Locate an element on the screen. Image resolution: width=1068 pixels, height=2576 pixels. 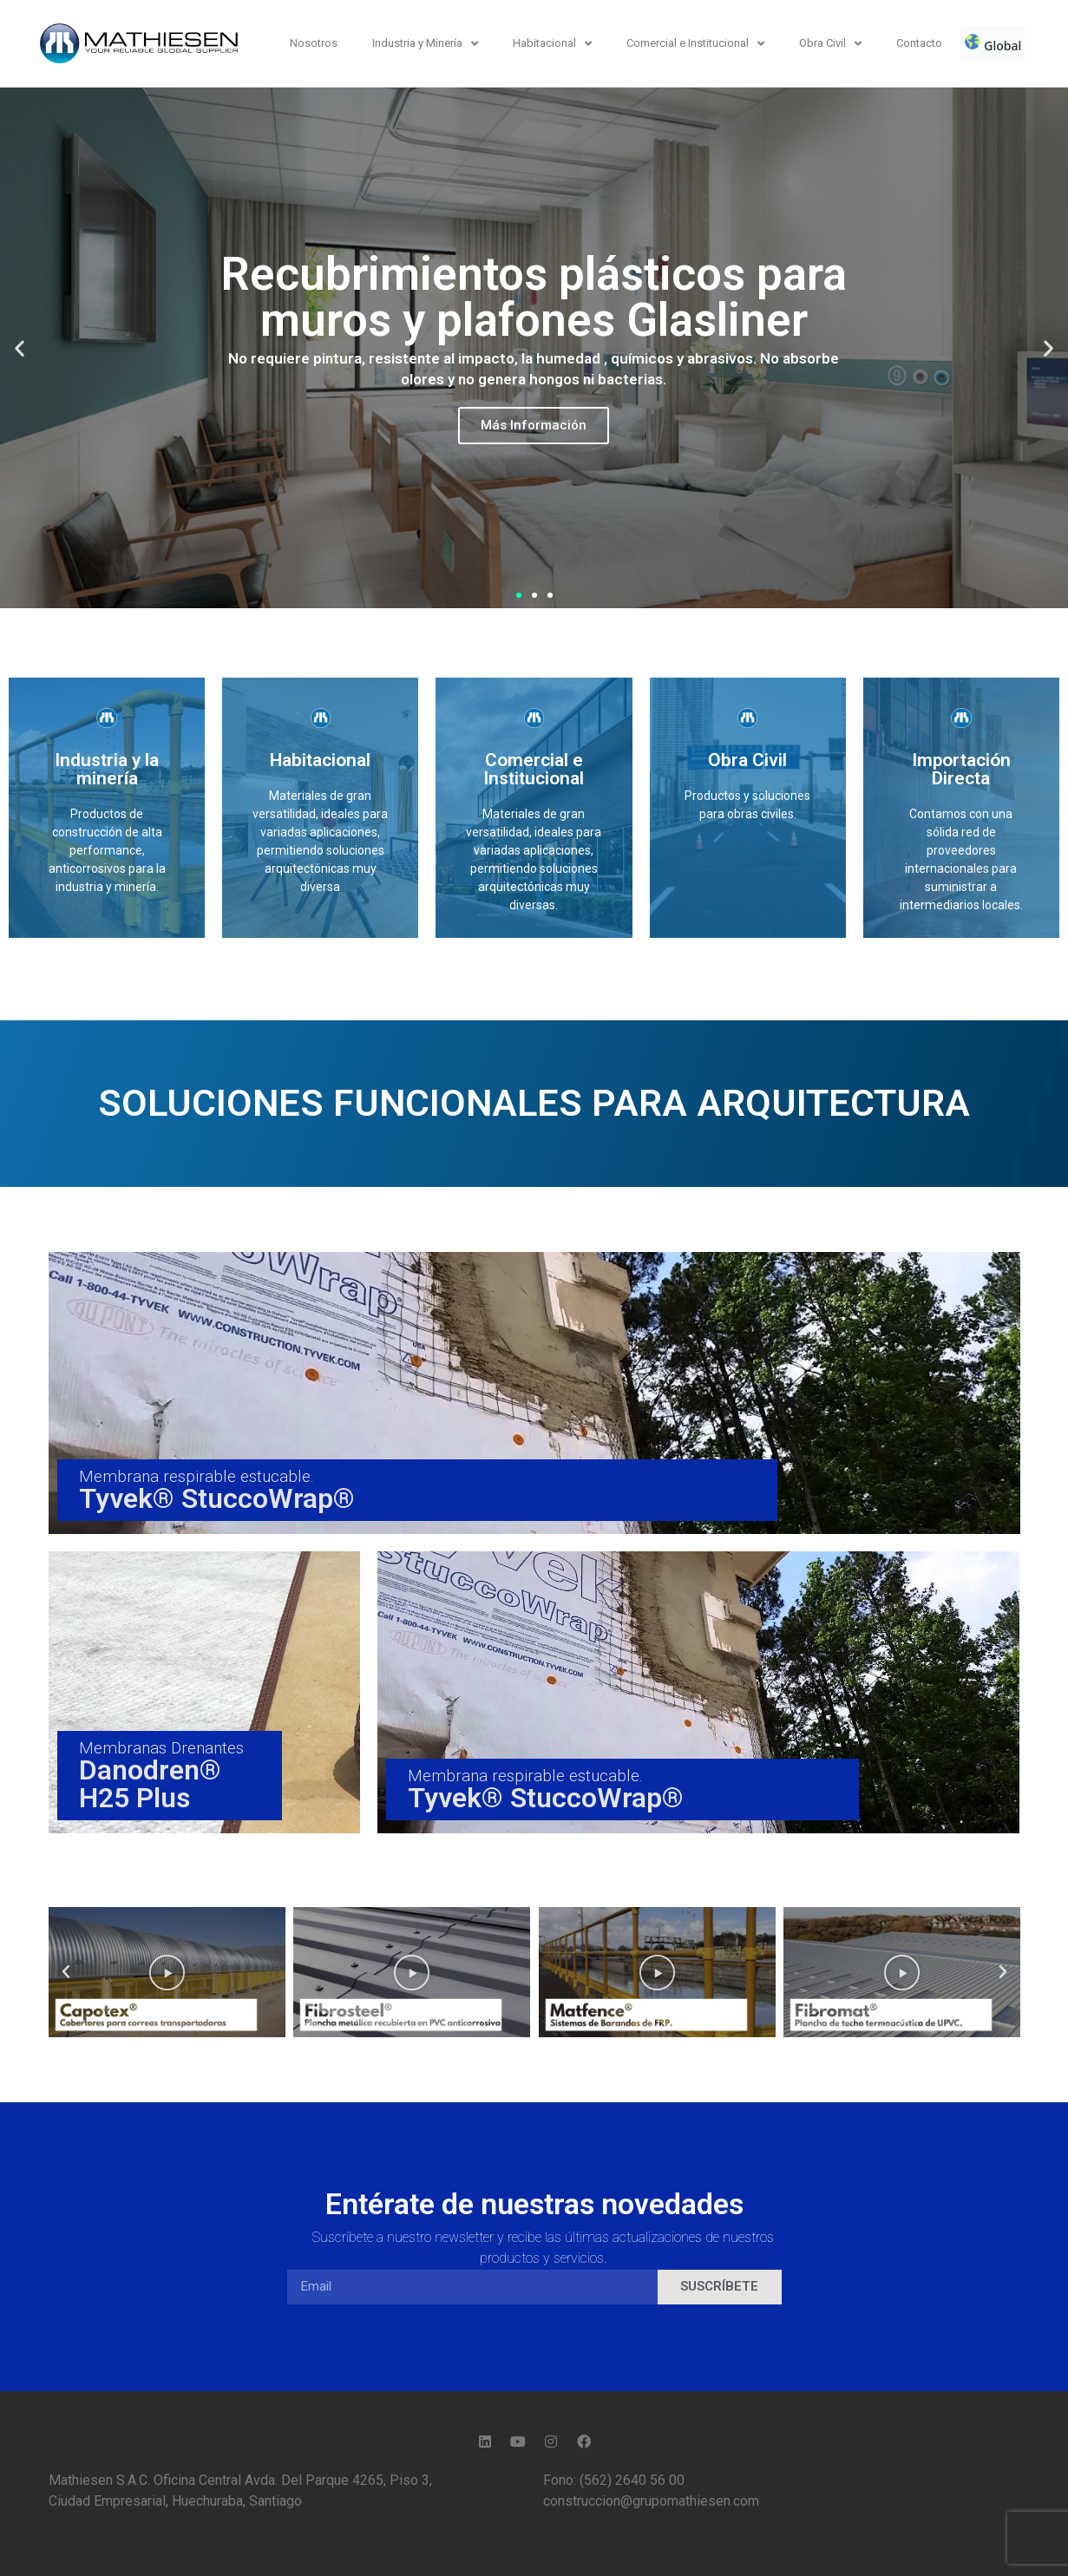
Comercial e Institucional is located at coordinates (695, 43).